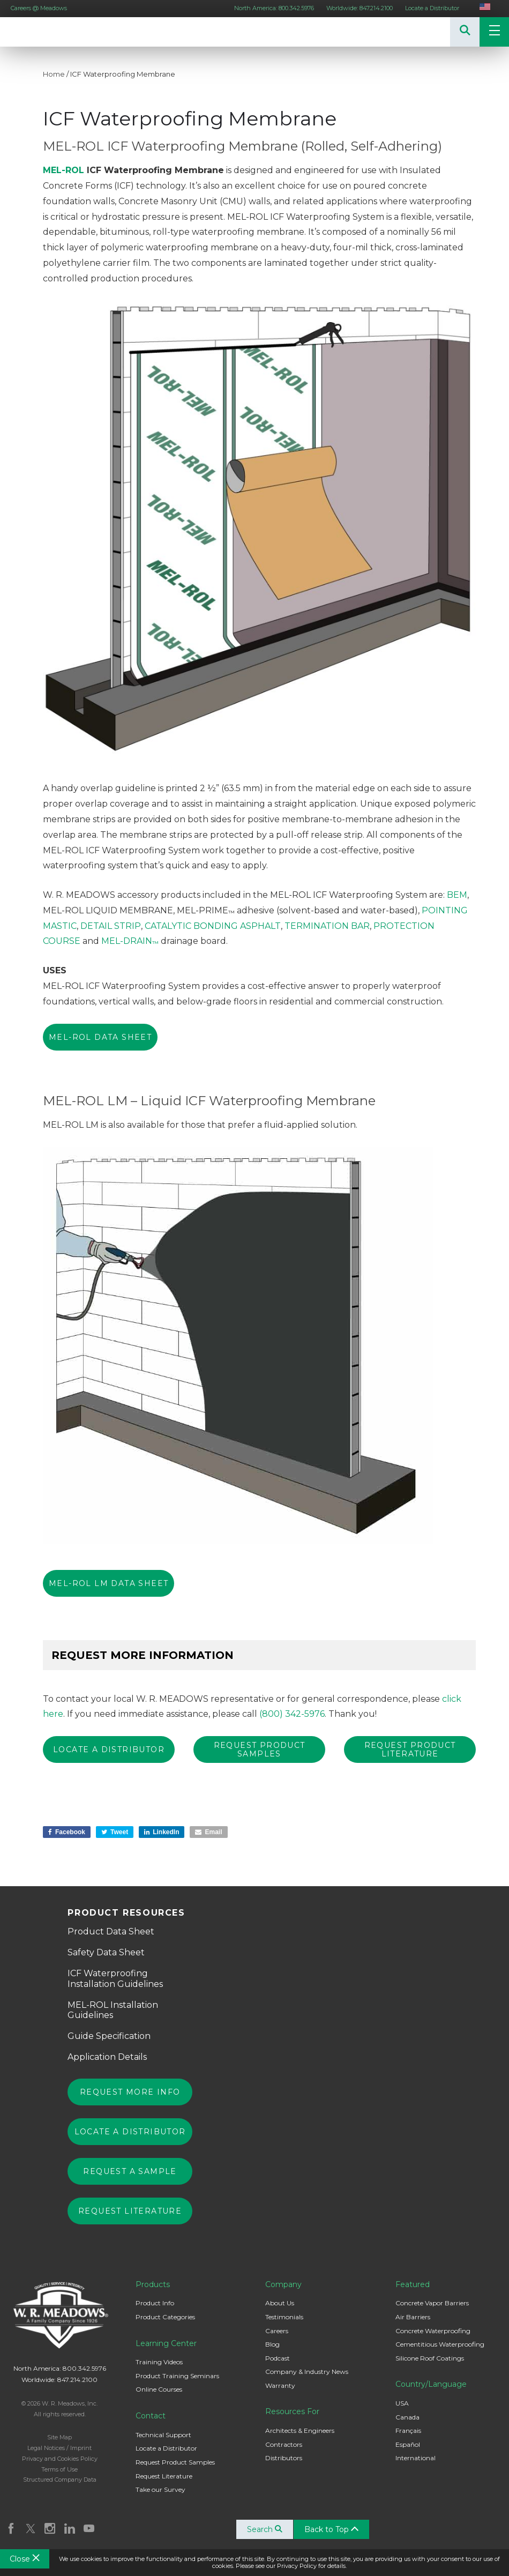 This screenshot has height=2576, width=509. What do you see at coordinates (130, 2208) in the screenshot?
I see `Request Literature` at bounding box center [130, 2208].